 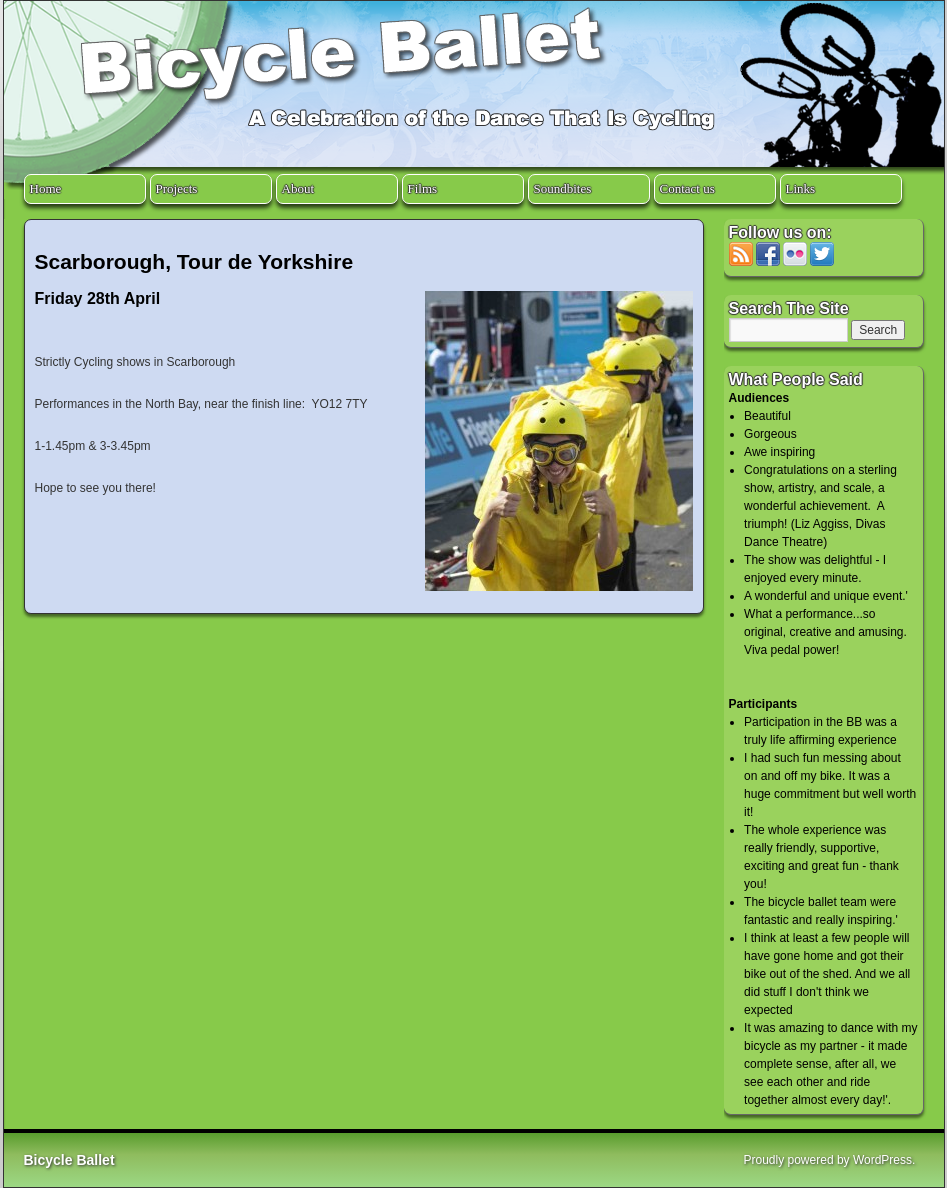 I want to click on Home, so click(x=46, y=188).